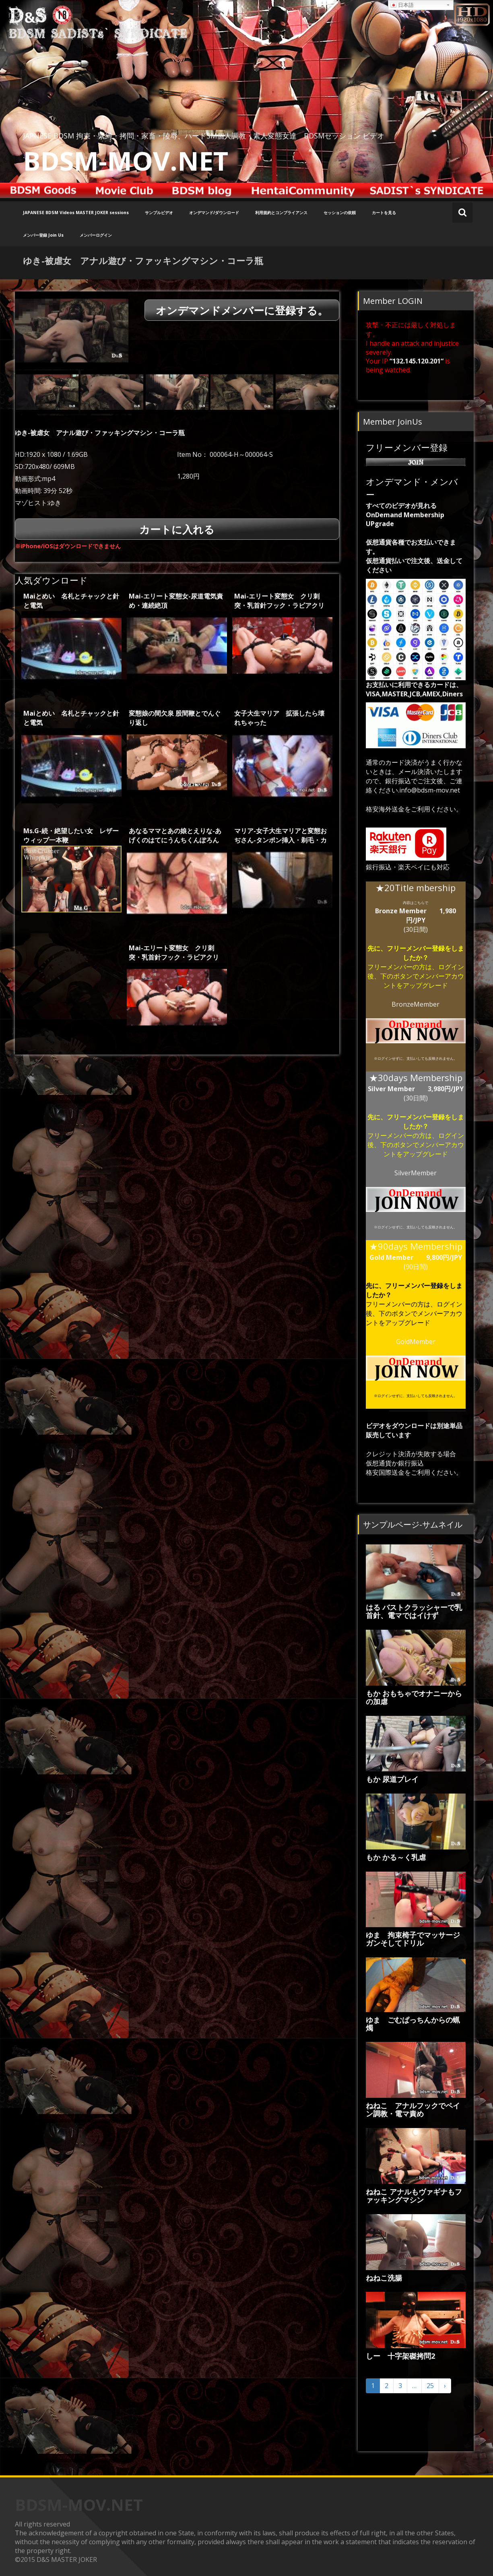 This screenshot has height=2576, width=493. Describe the element at coordinates (414, 1611) in the screenshot. I see `はる バストクラッシャーで乳首針、電マではイけず` at that location.